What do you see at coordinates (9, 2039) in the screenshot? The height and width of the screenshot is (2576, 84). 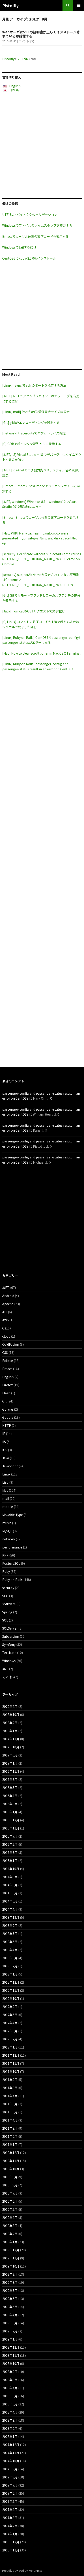 I see `2012年2月` at bounding box center [9, 2039].